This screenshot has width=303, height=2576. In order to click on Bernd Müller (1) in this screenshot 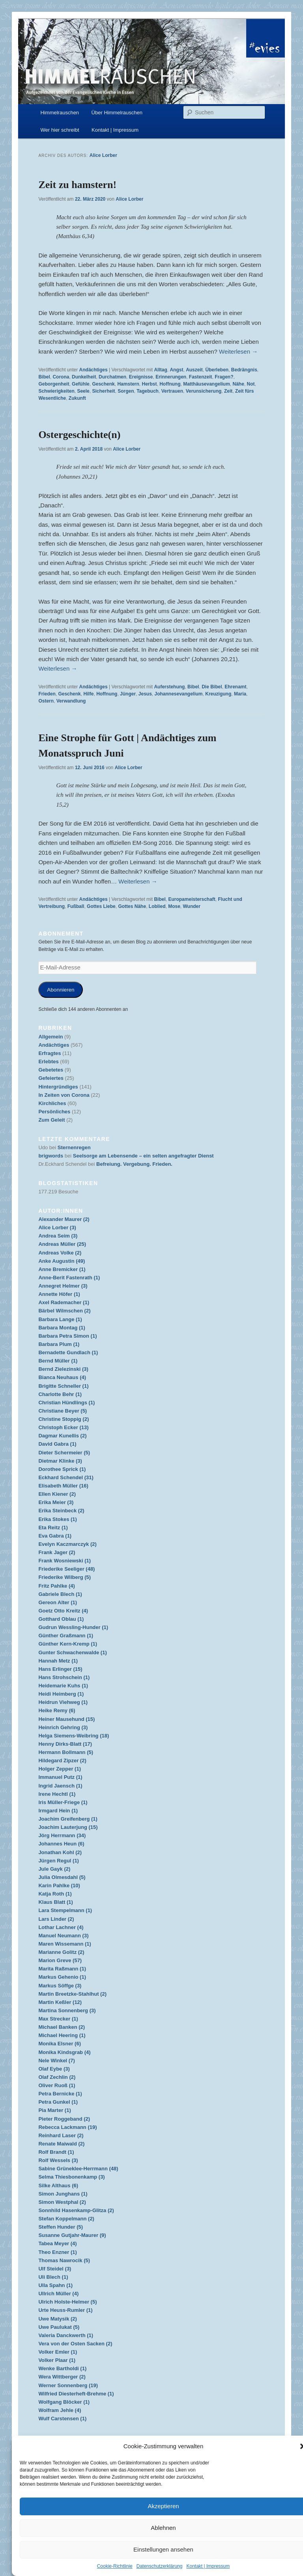, I will do `click(57, 1361)`.